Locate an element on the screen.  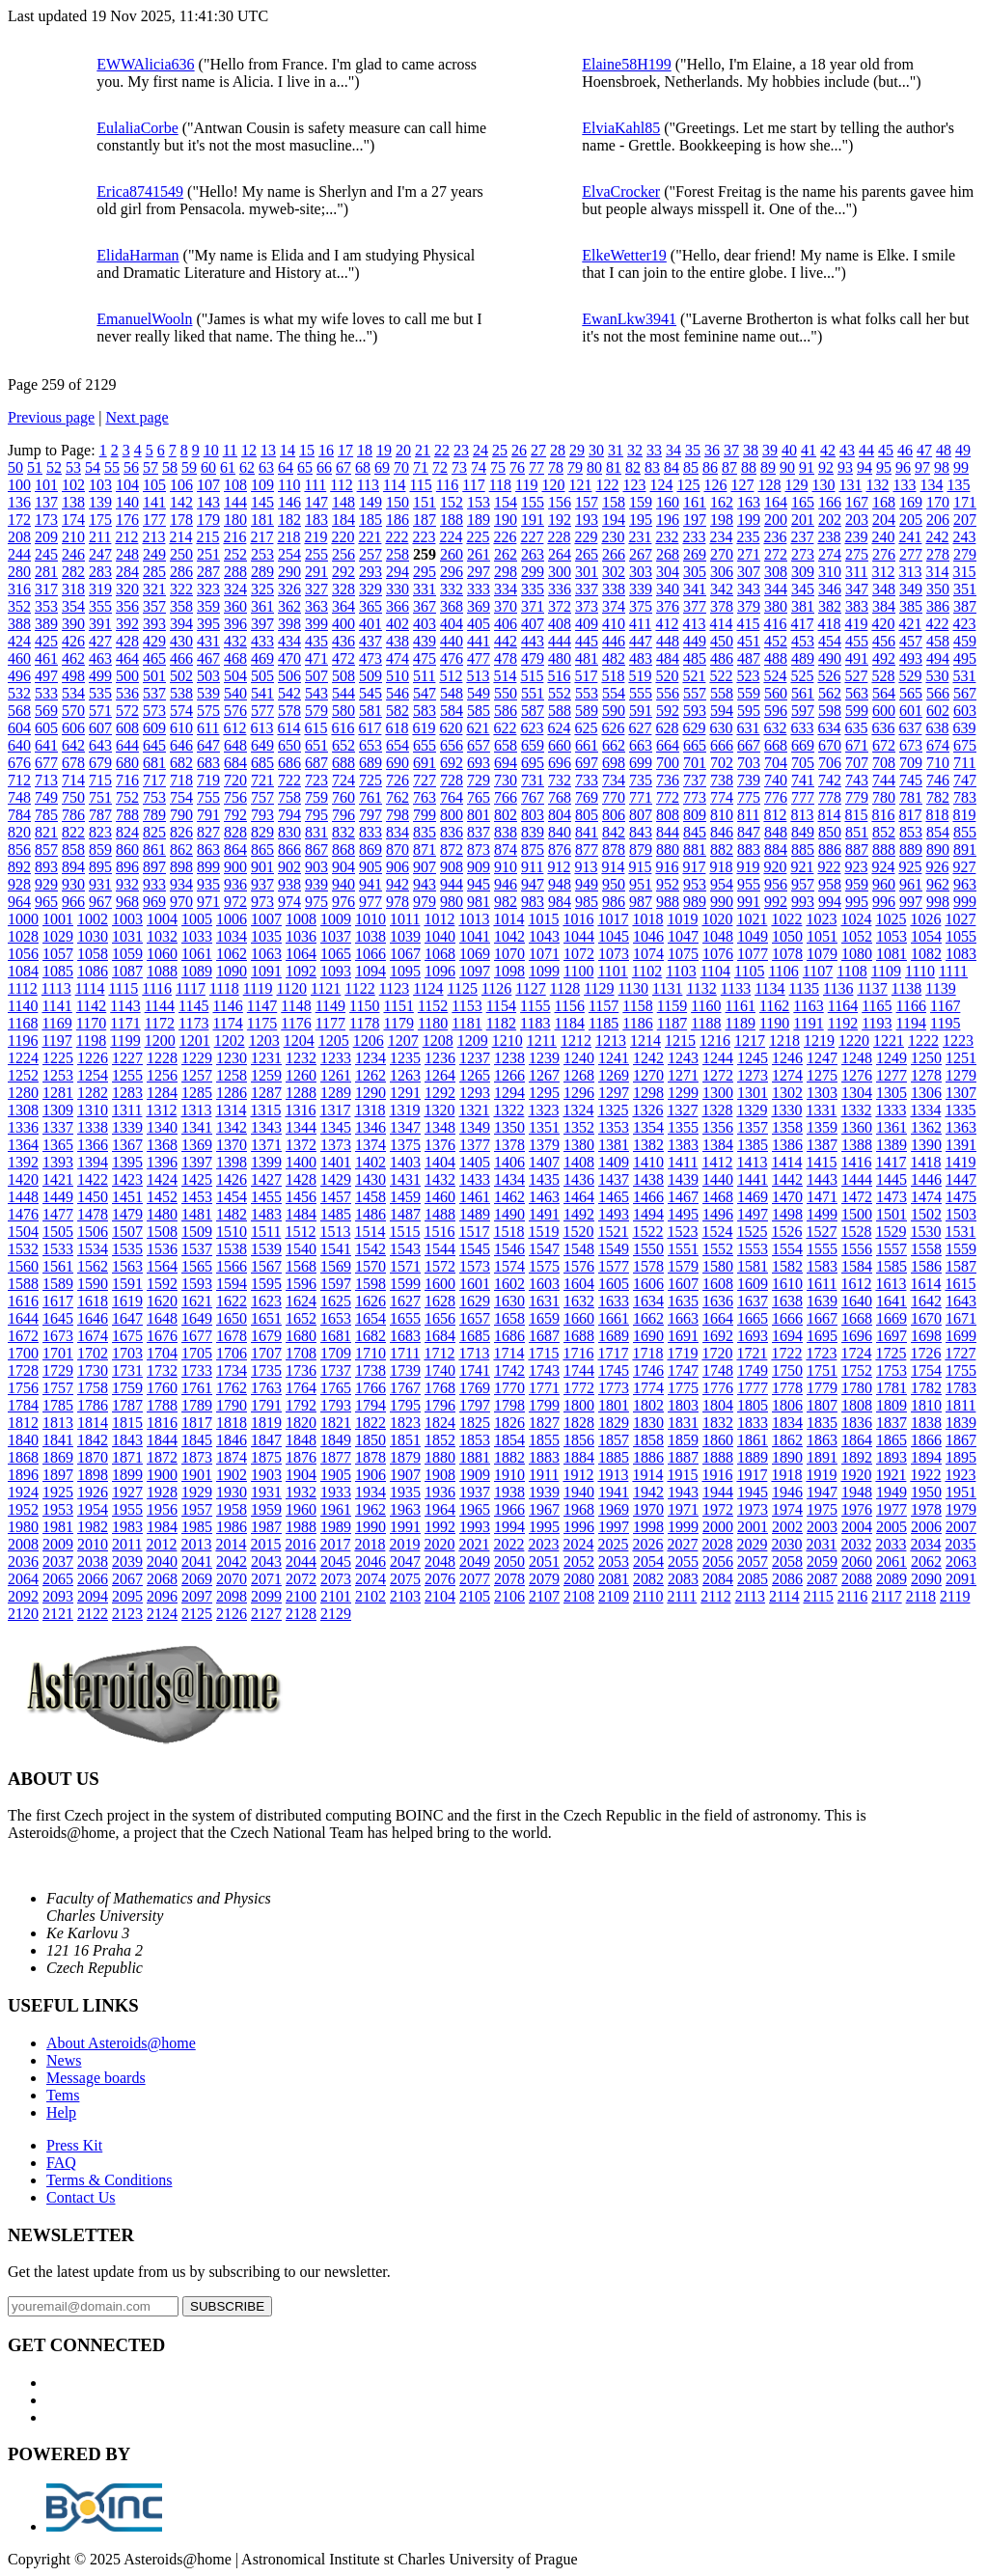
594 is located at coordinates (721, 710).